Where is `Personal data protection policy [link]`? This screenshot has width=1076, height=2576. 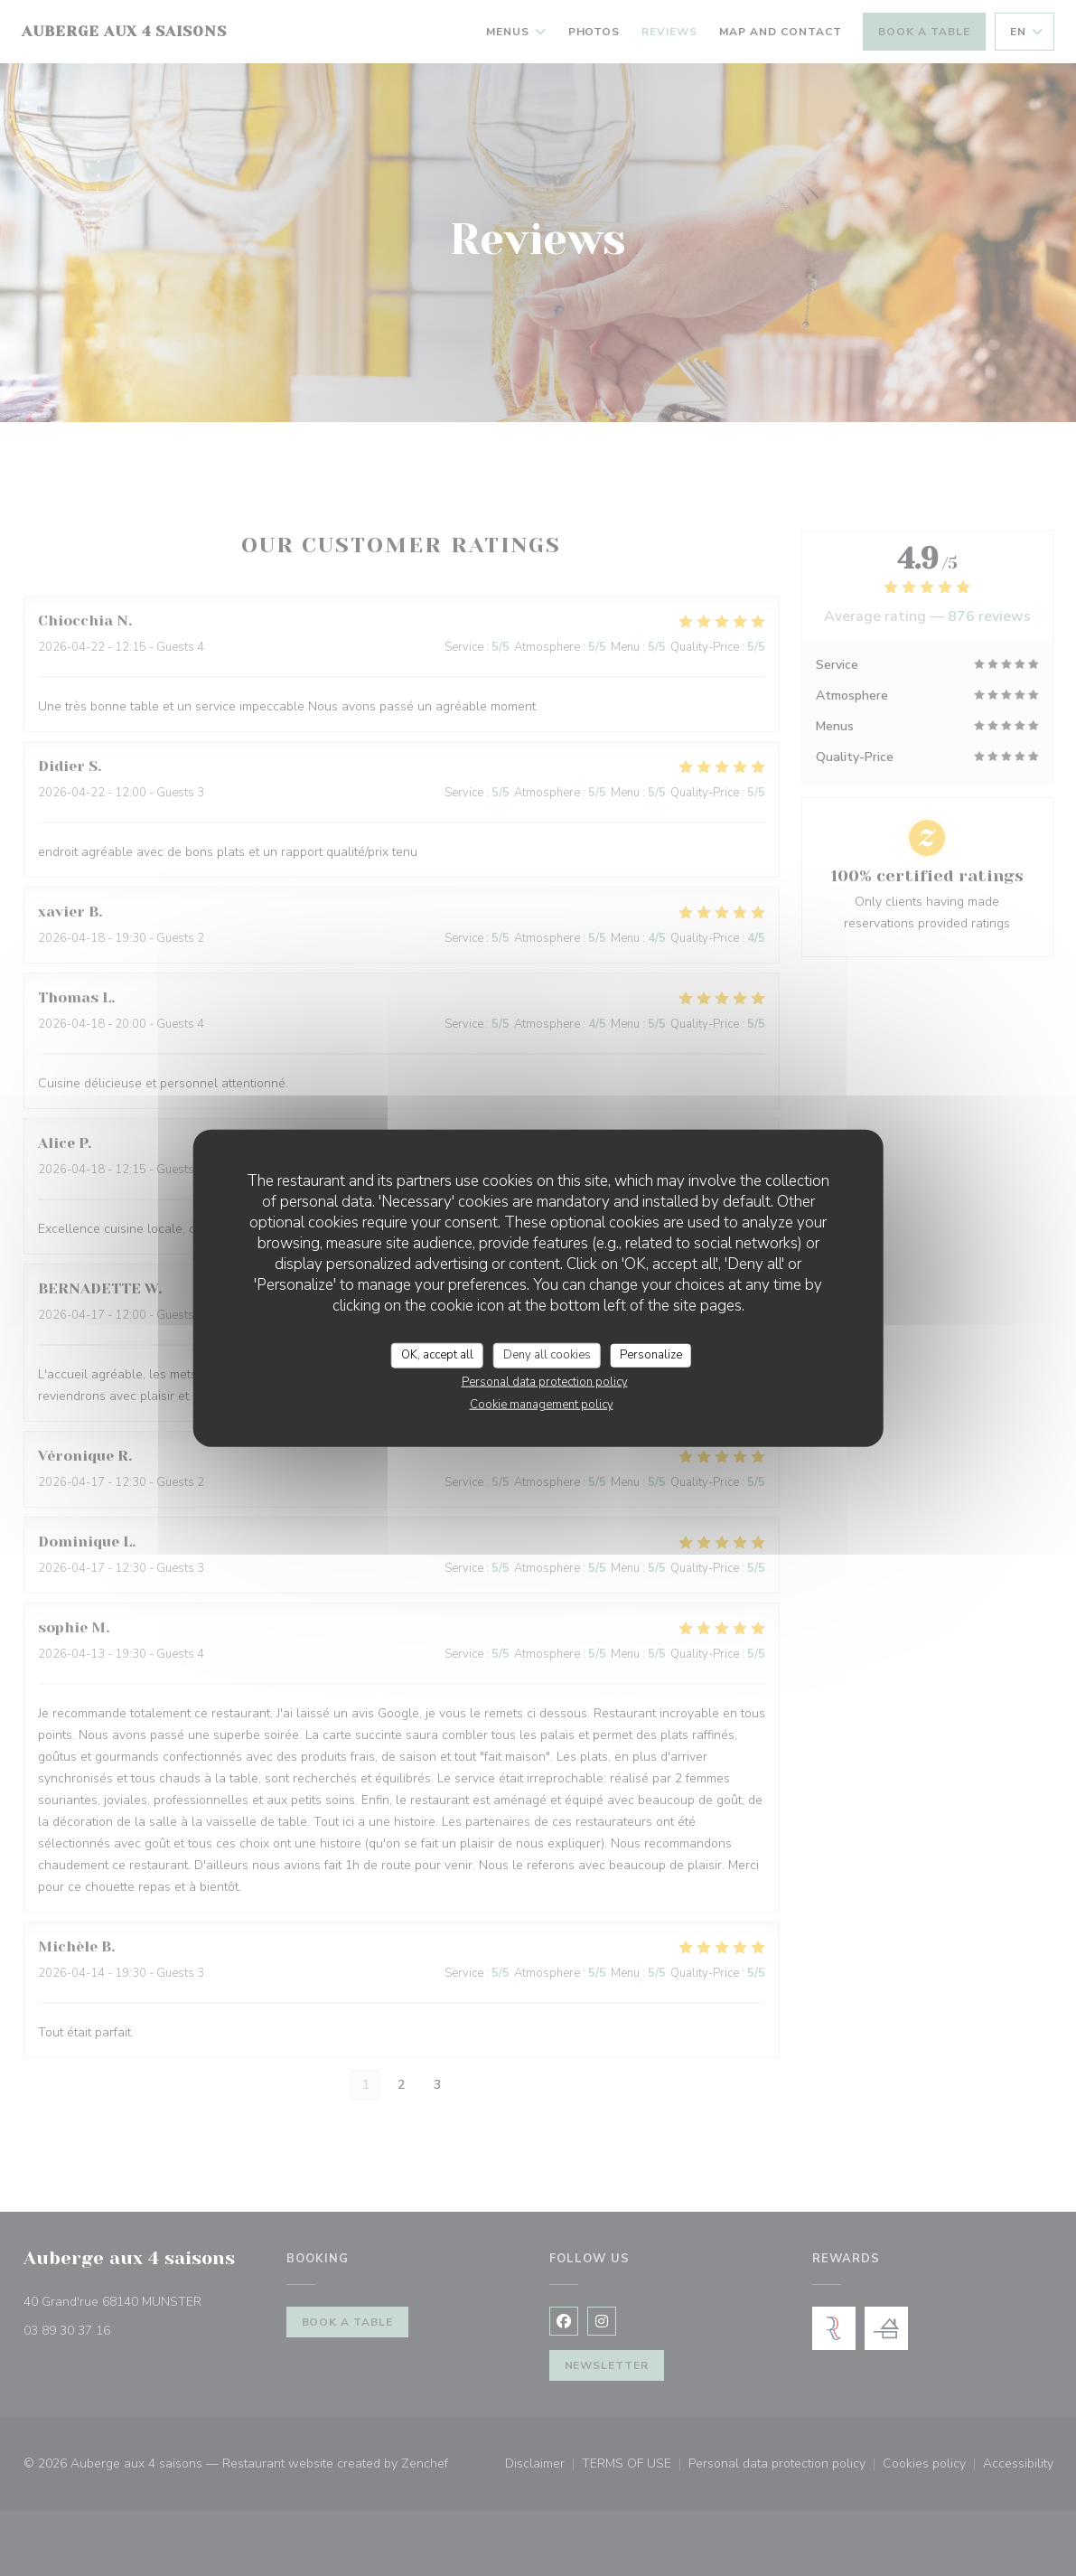
Personal data protection policy [link] is located at coordinates (545, 1381).